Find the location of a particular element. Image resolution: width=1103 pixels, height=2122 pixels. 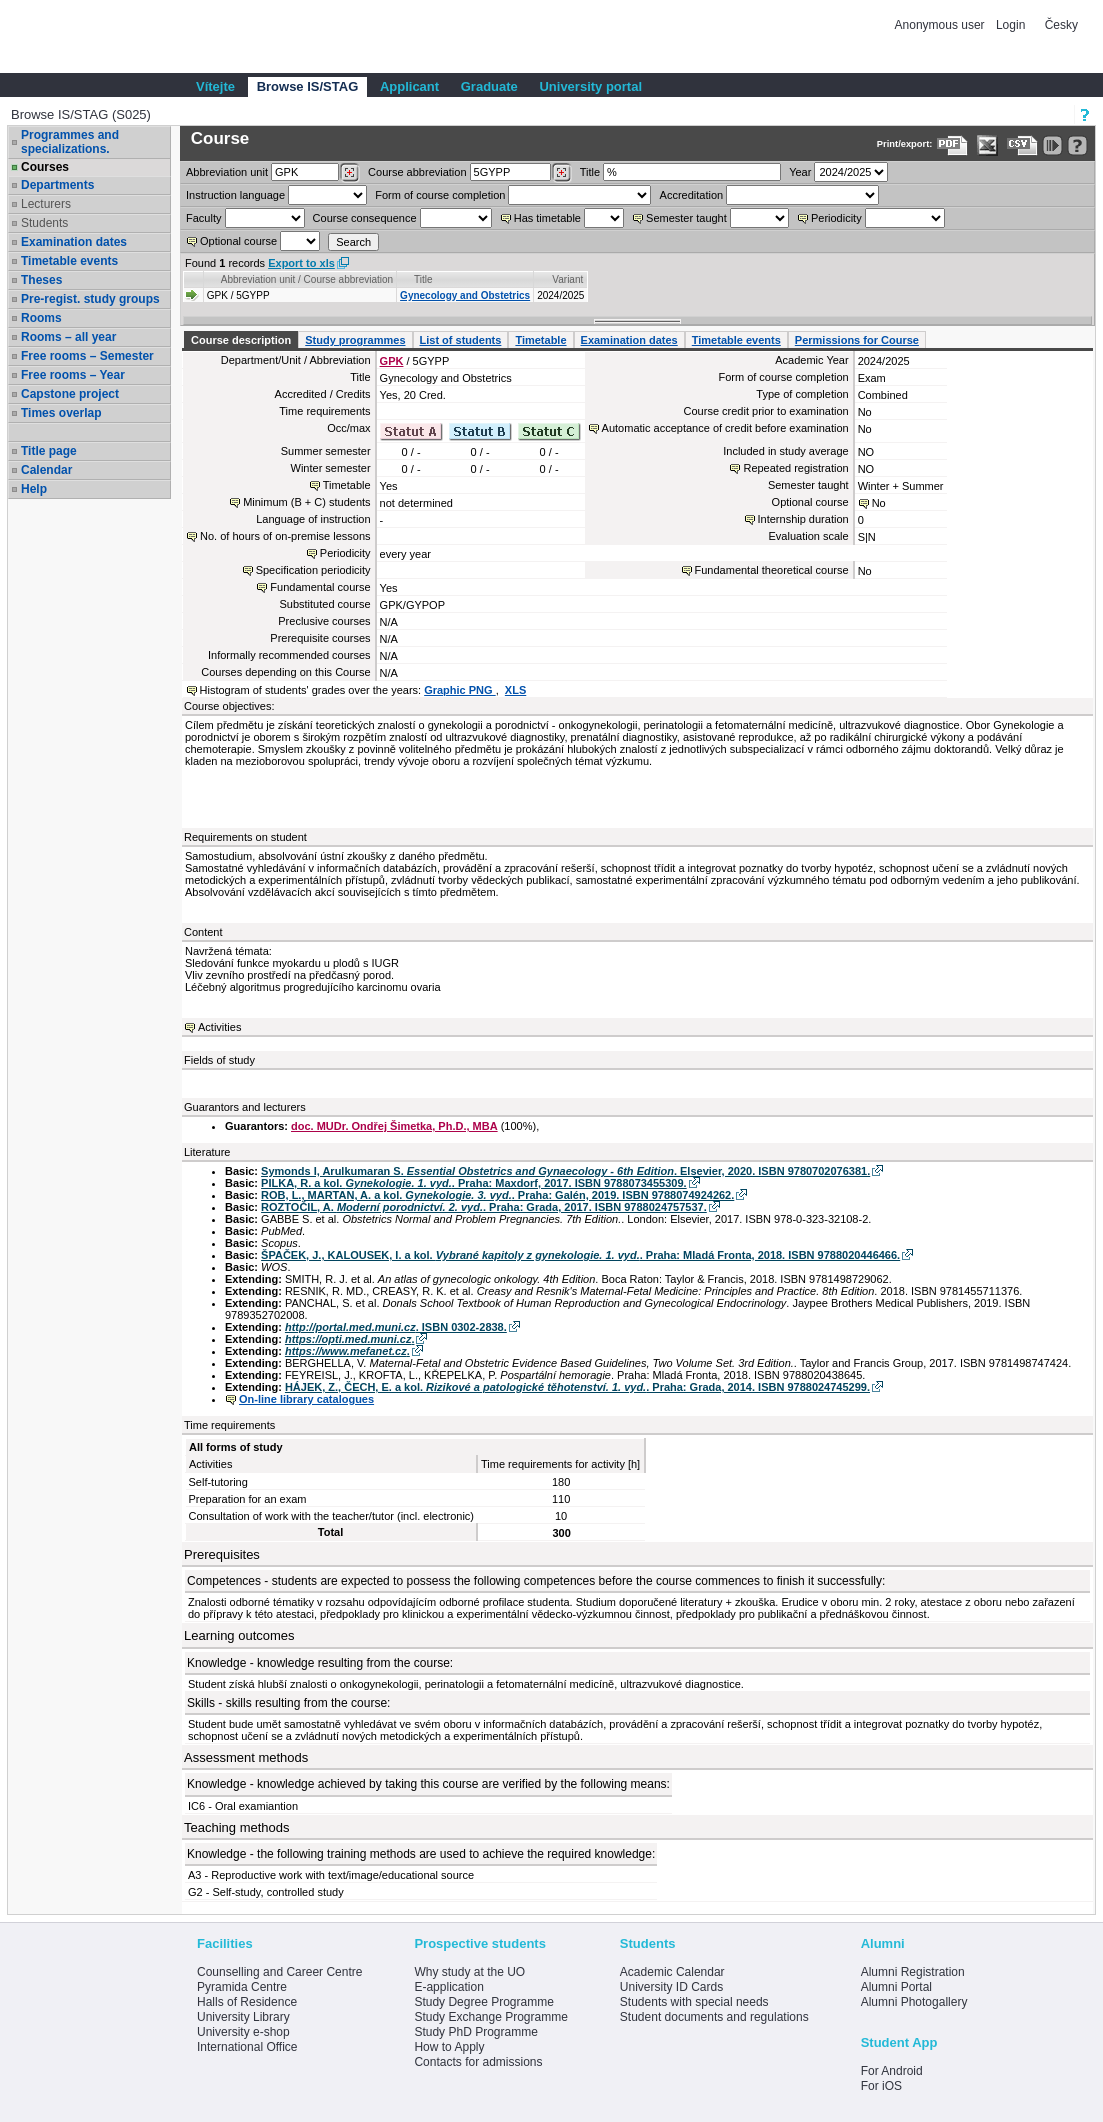

For Android is located at coordinates (892, 2071).